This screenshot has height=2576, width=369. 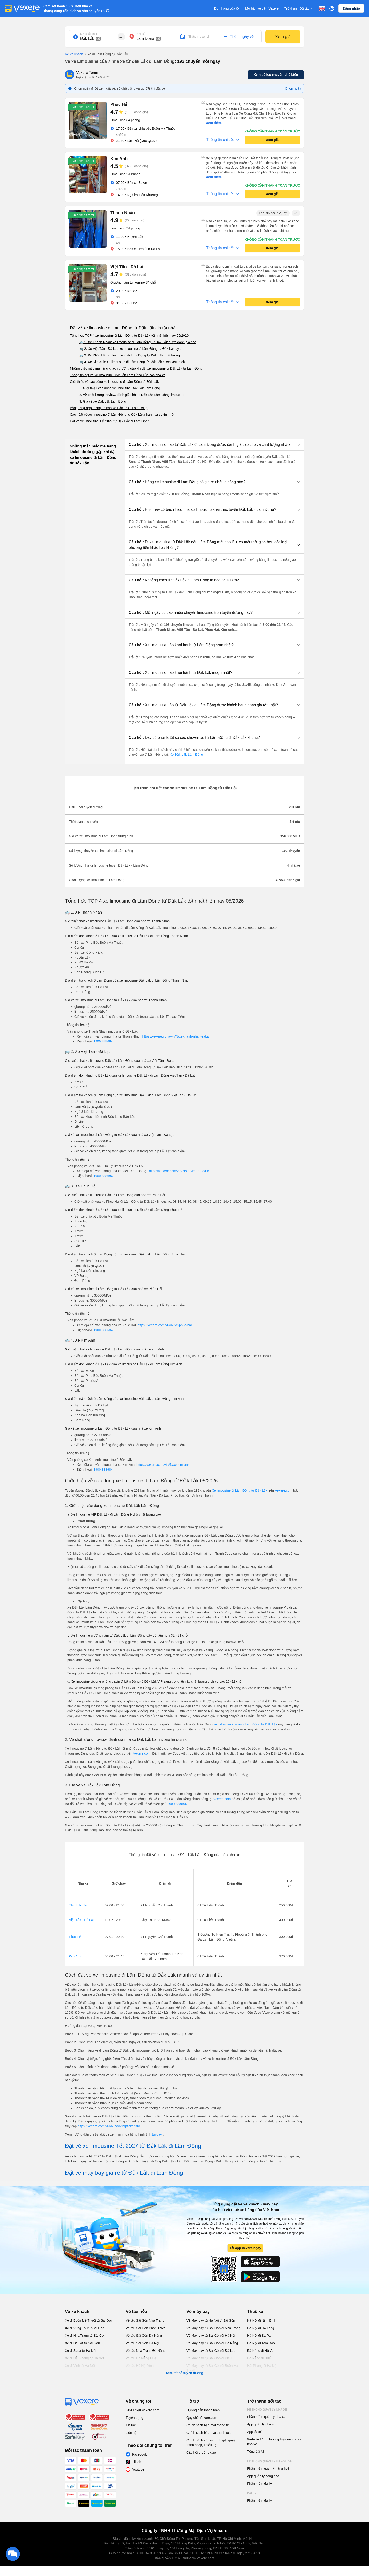 What do you see at coordinates (210, 2335) in the screenshot?
I see `Vé Máy bay từ Sài Gòn đi Hà Nội` at bounding box center [210, 2335].